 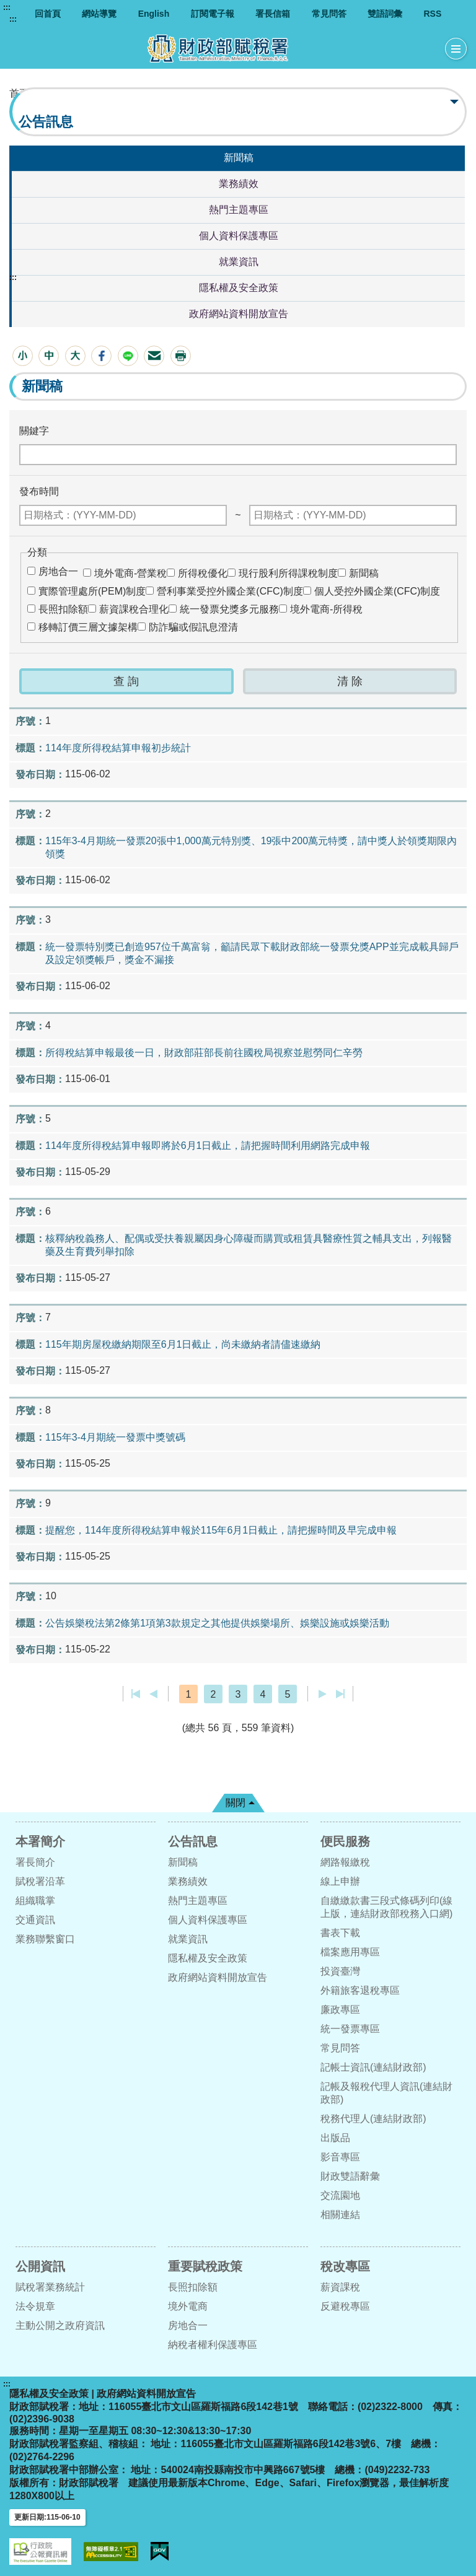 I want to click on 長照扣除額, so click(x=63, y=609).